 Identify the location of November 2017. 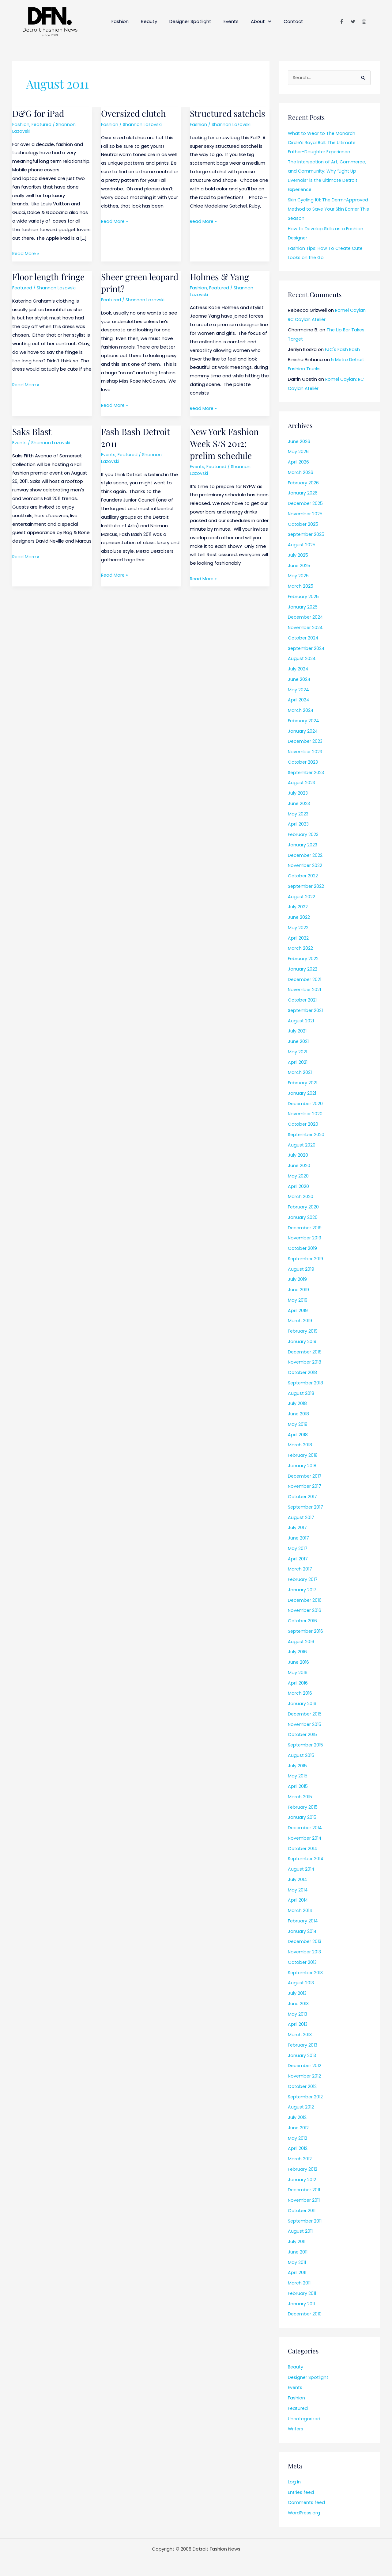
(305, 1486).